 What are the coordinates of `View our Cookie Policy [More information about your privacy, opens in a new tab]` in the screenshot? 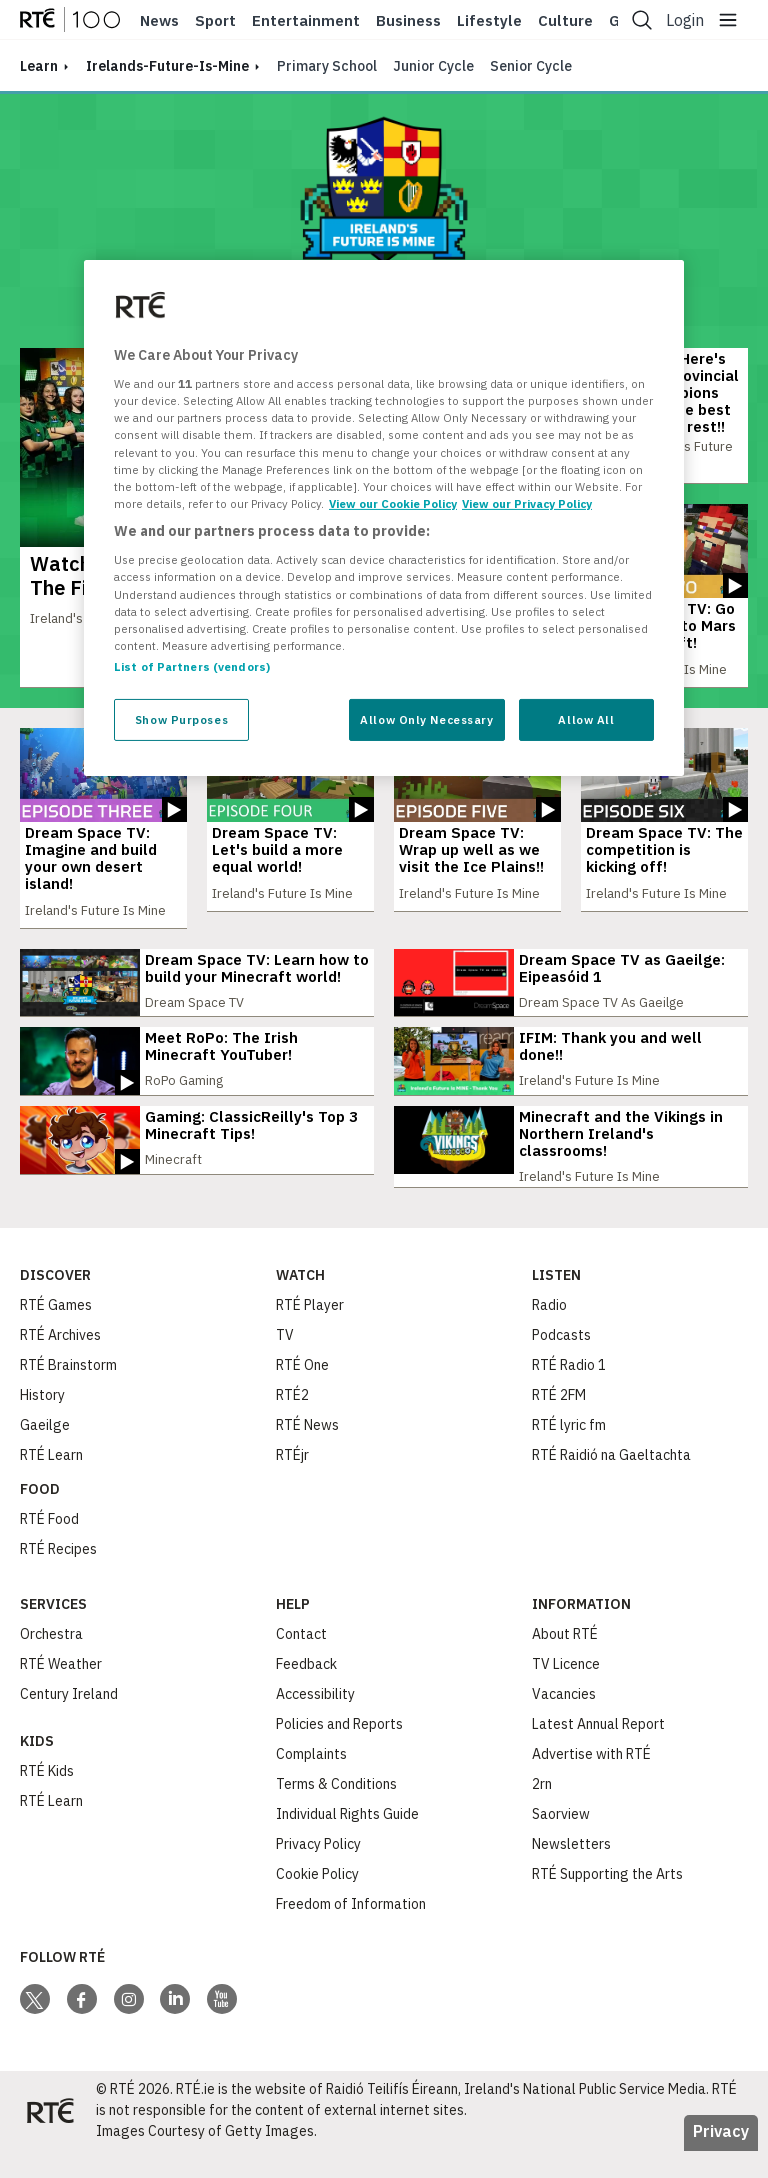 It's located at (393, 503).